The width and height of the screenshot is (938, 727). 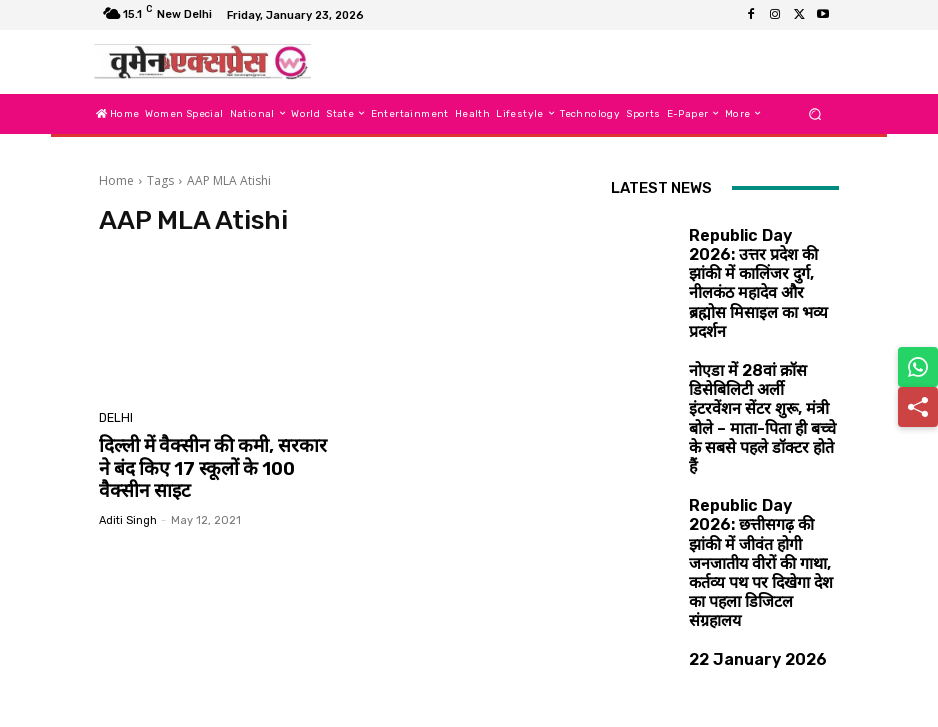 What do you see at coordinates (128, 513) in the screenshot?
I see `aditi singh` at bounding box center [128, 513].